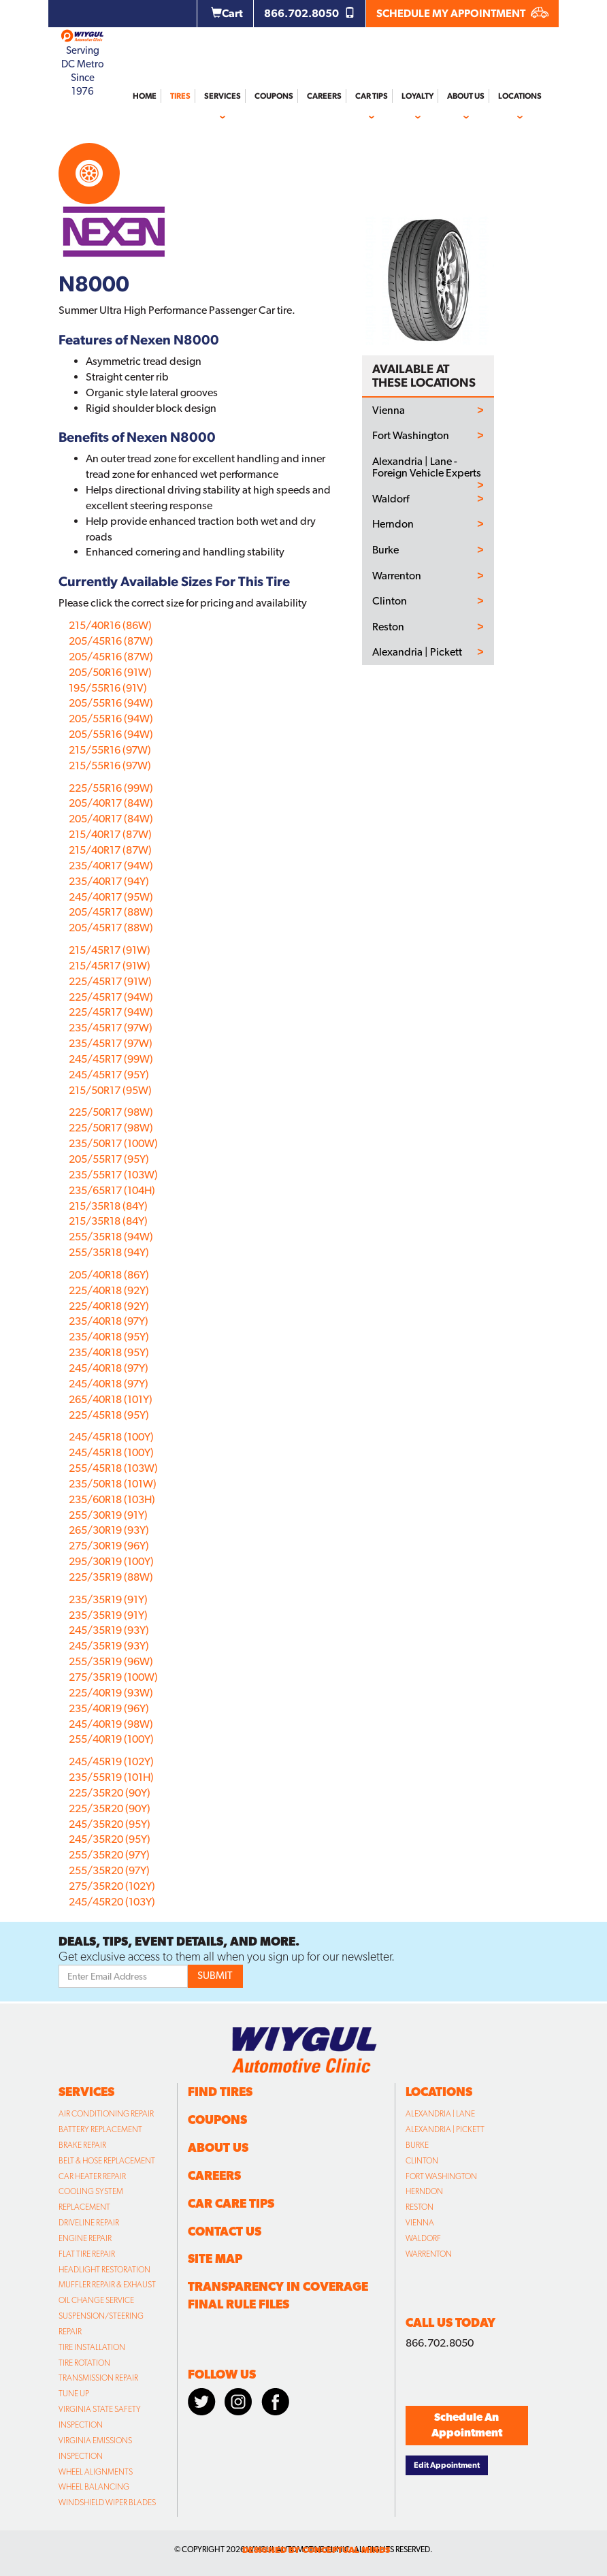  Describe the element at coordinates (107, 2502) in the screenshot. I see `Windshield Wiper Blades` at that location.